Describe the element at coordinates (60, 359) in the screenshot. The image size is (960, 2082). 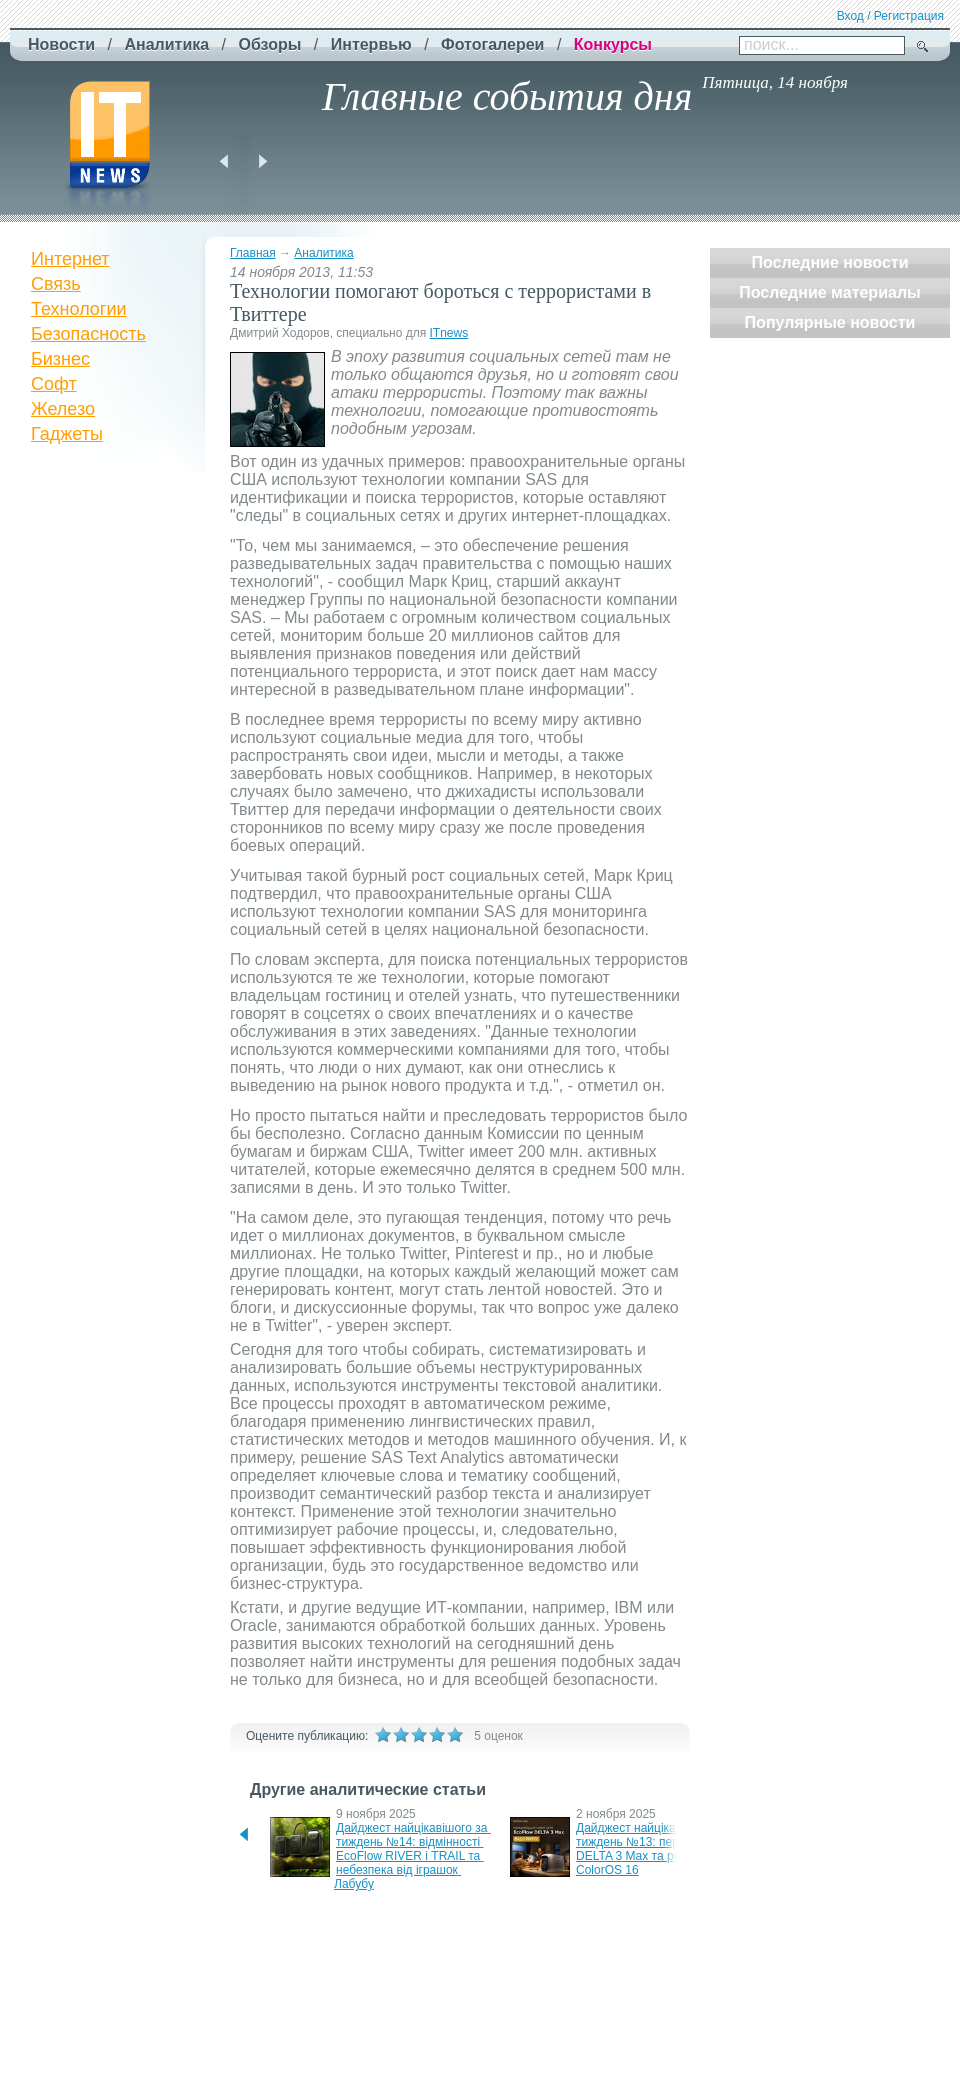
I see `Бизнес` at that location.